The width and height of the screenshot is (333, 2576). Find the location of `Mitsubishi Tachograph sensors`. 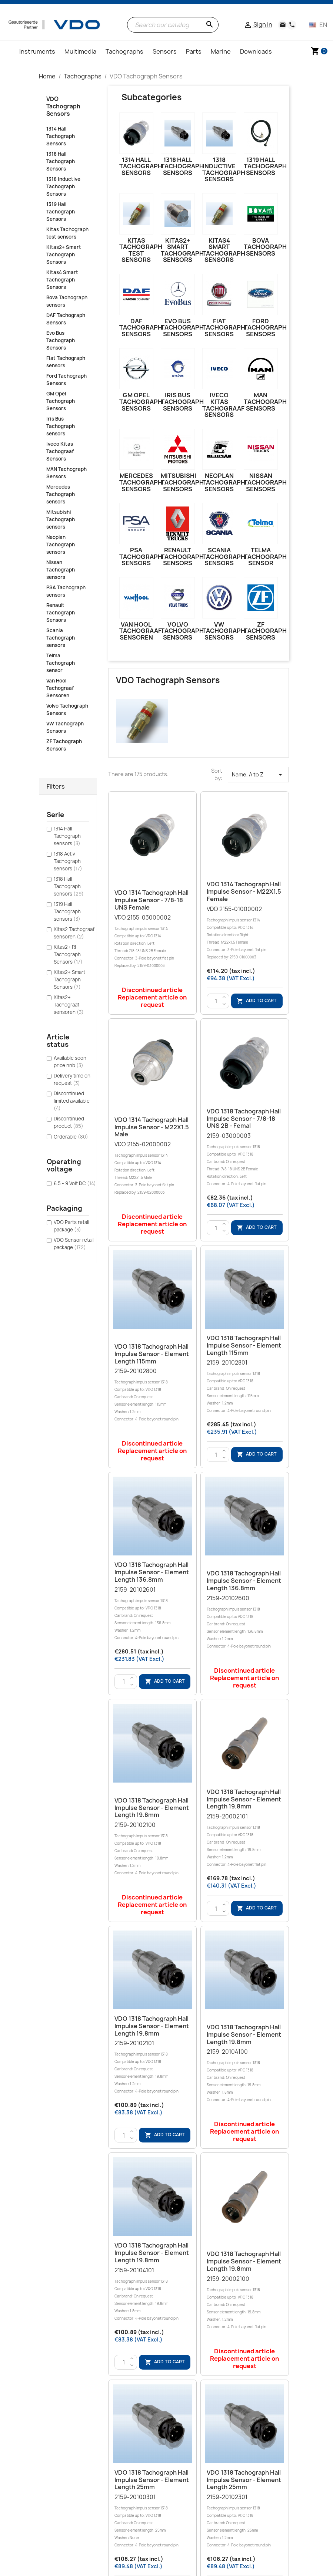

Mitsubishi Tachograph sensors is located at coordinates (60, 519).